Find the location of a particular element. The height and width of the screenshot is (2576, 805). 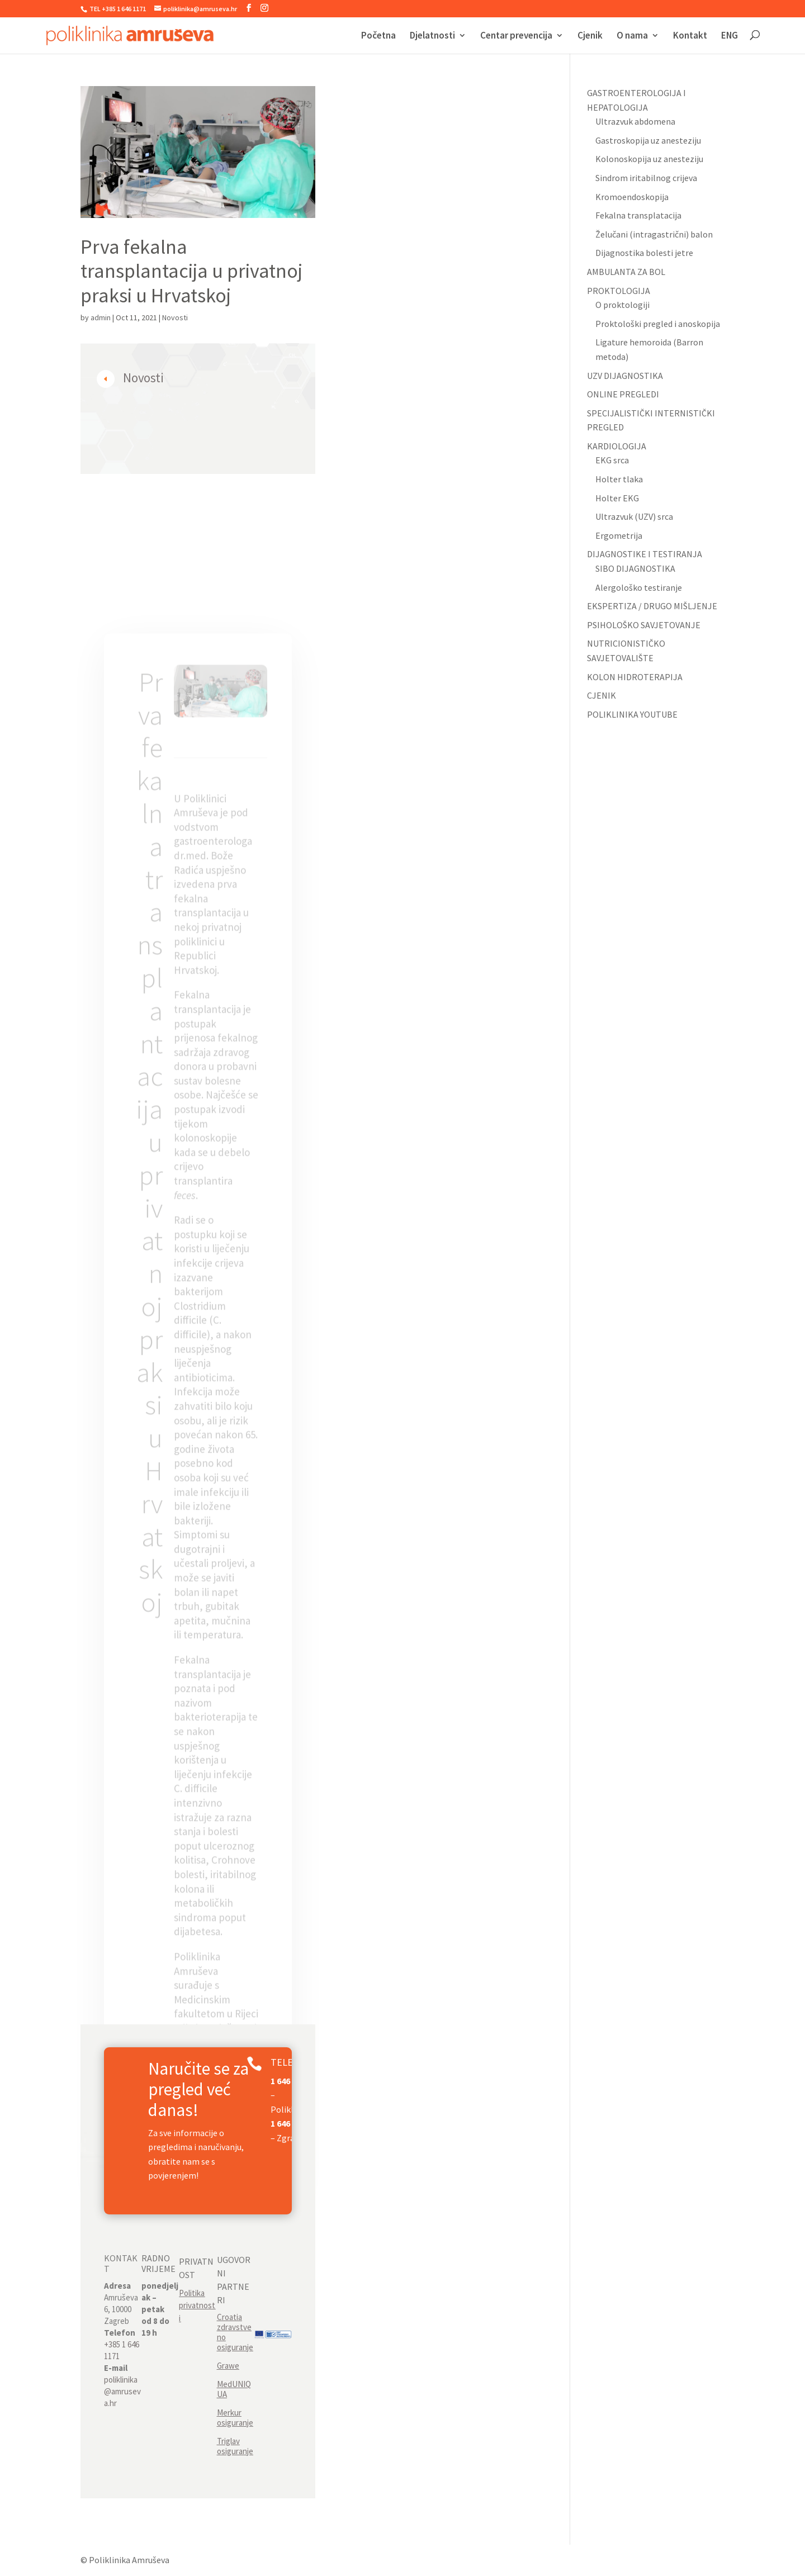

AMBULANTA ZA BOL is located at coordinates (626, 271).